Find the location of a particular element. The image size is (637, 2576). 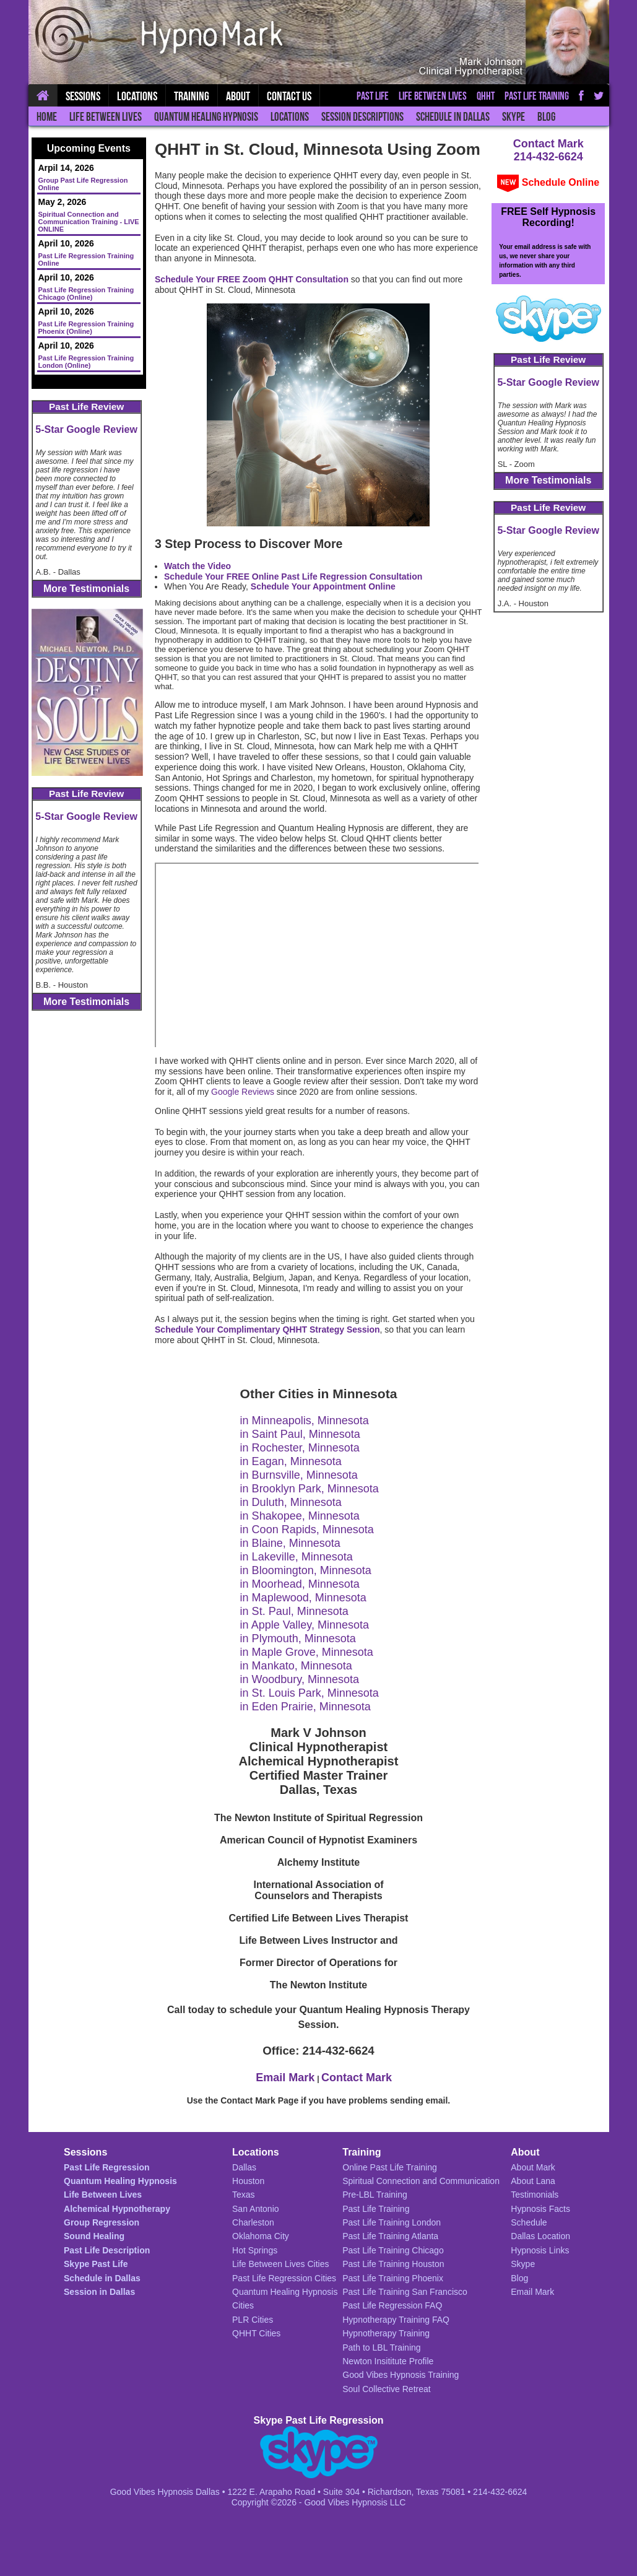

in Blaine, Minnesota is located at coordinates (290, 1543).